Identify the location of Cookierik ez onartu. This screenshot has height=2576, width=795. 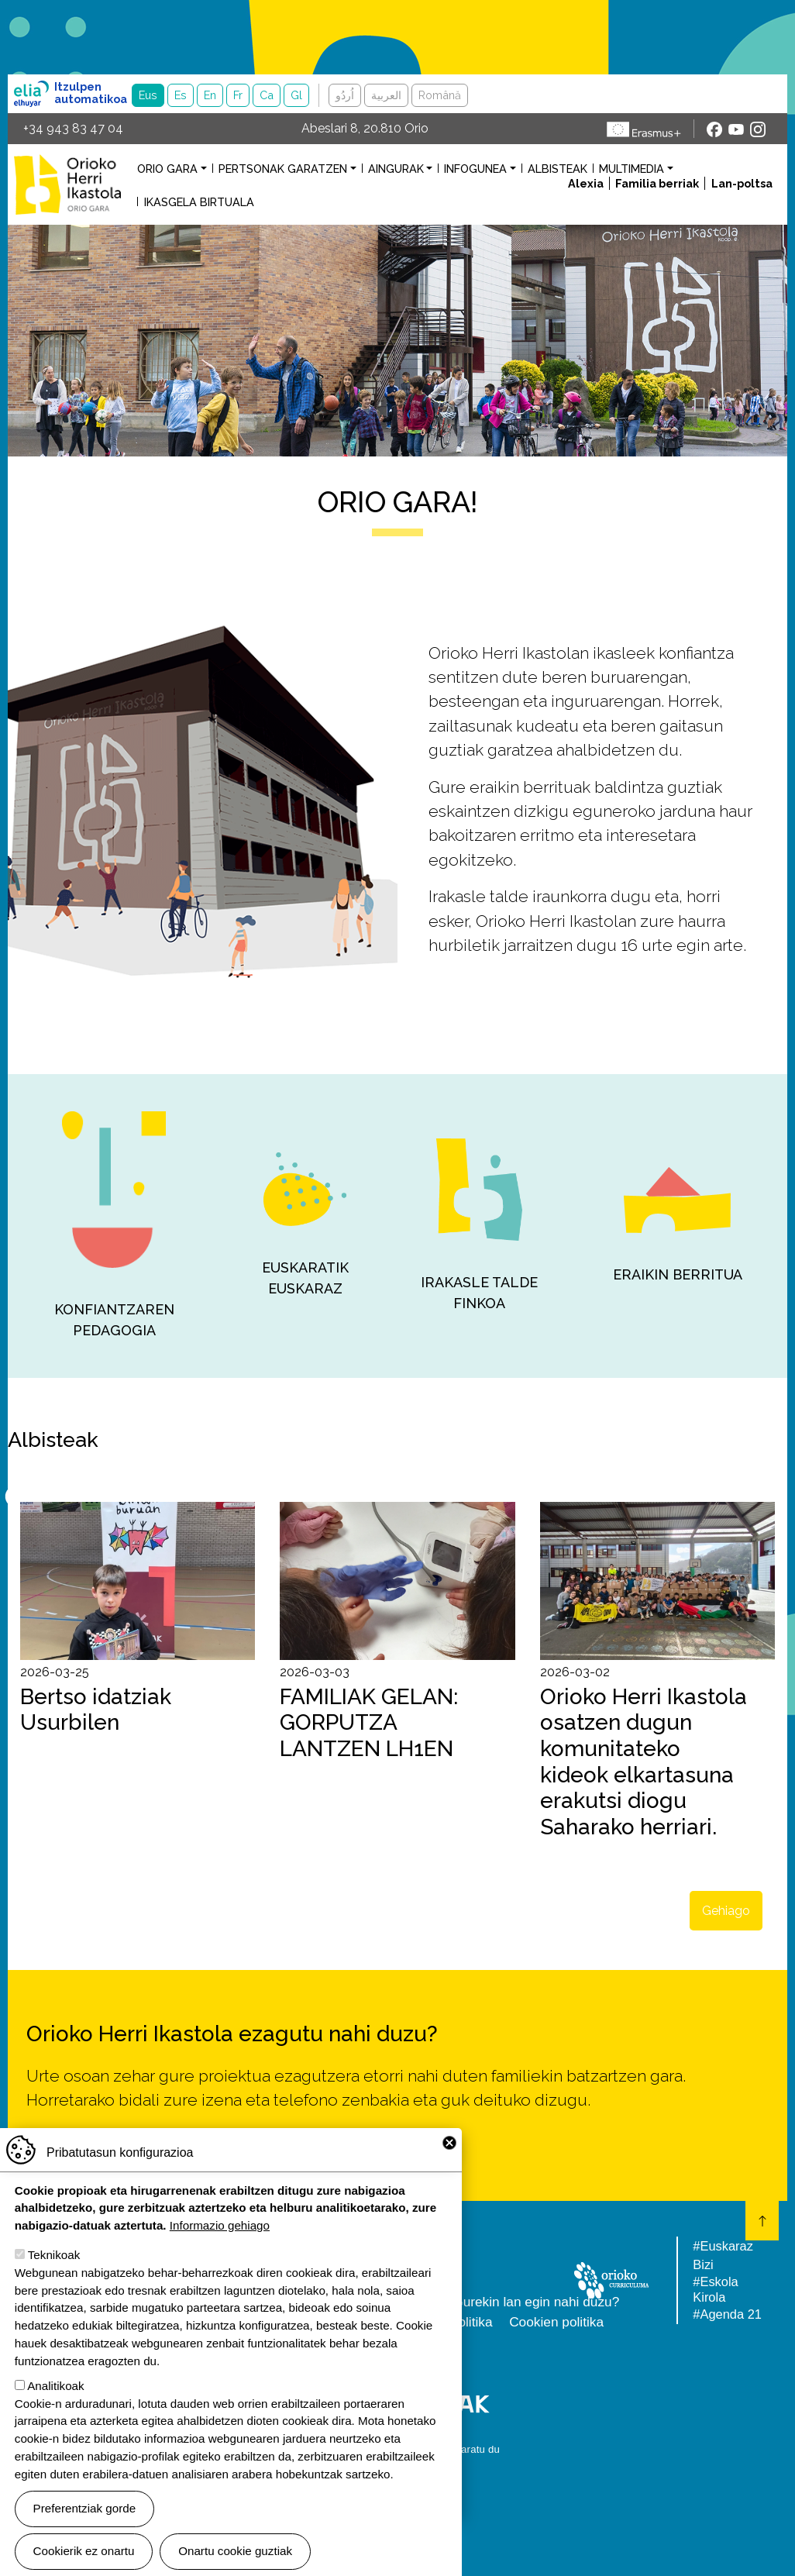
(84, 2550).